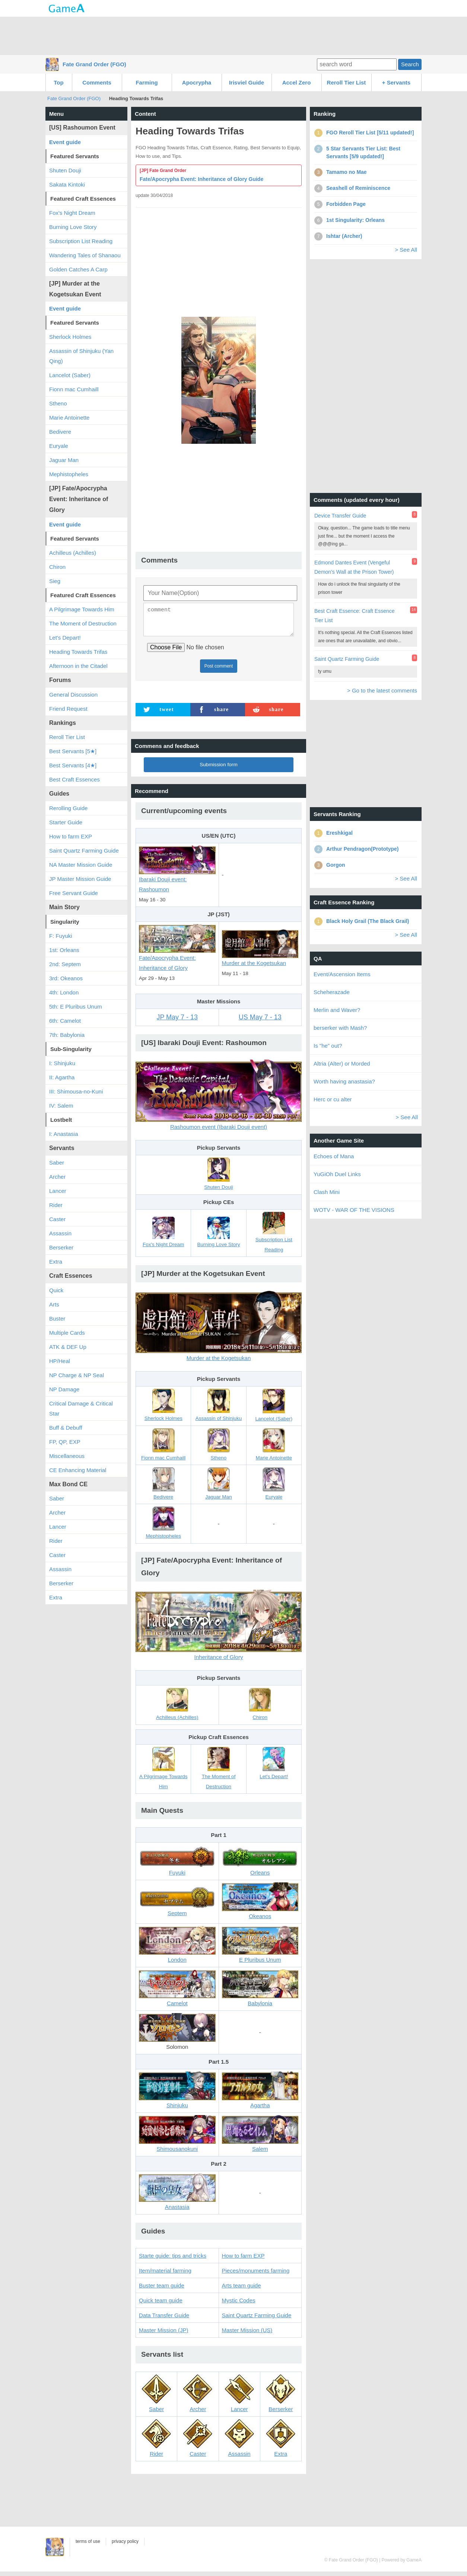  What do you see at coordinates (80, 241) in the screenshot?
I see `Subscription List Reading` at bounding box center [80, 241].